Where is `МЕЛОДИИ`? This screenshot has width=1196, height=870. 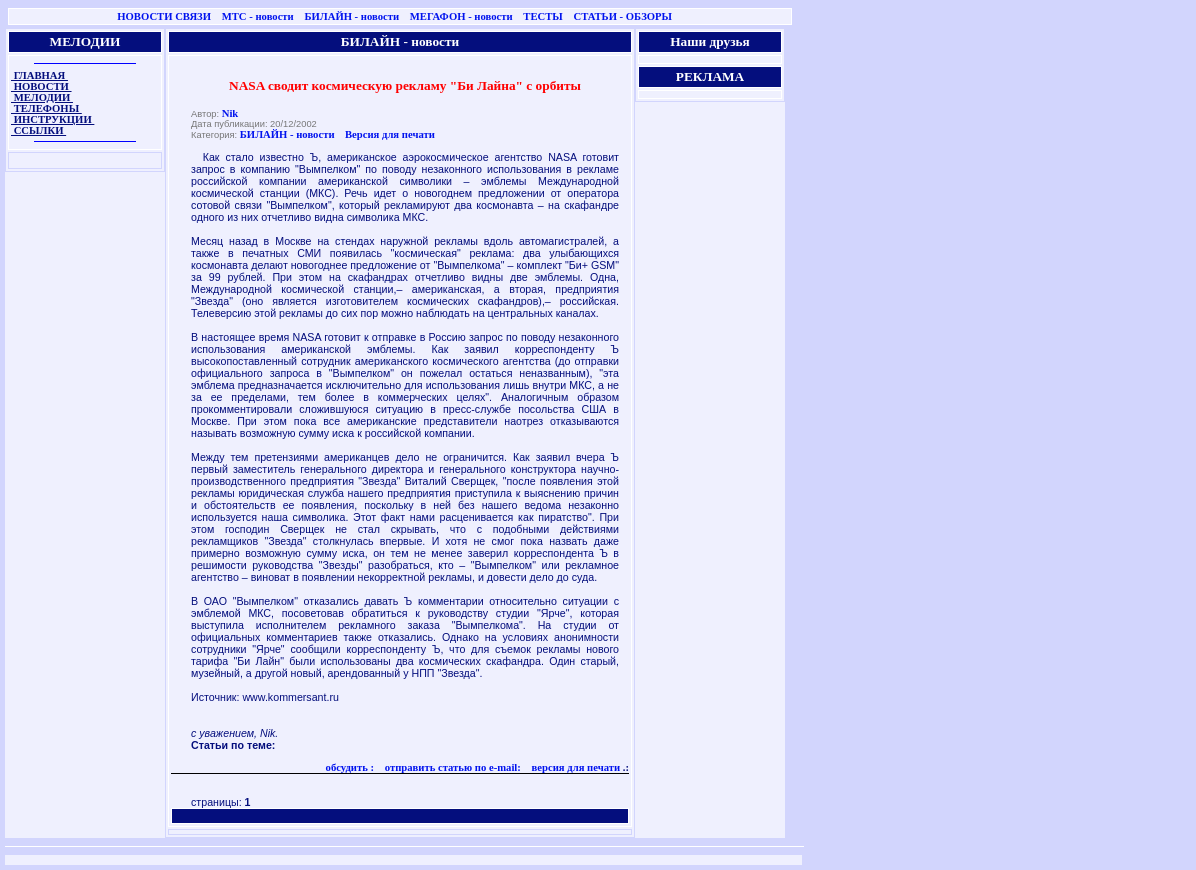 МЕЛОДИИ is located at coordinates (42, 97).